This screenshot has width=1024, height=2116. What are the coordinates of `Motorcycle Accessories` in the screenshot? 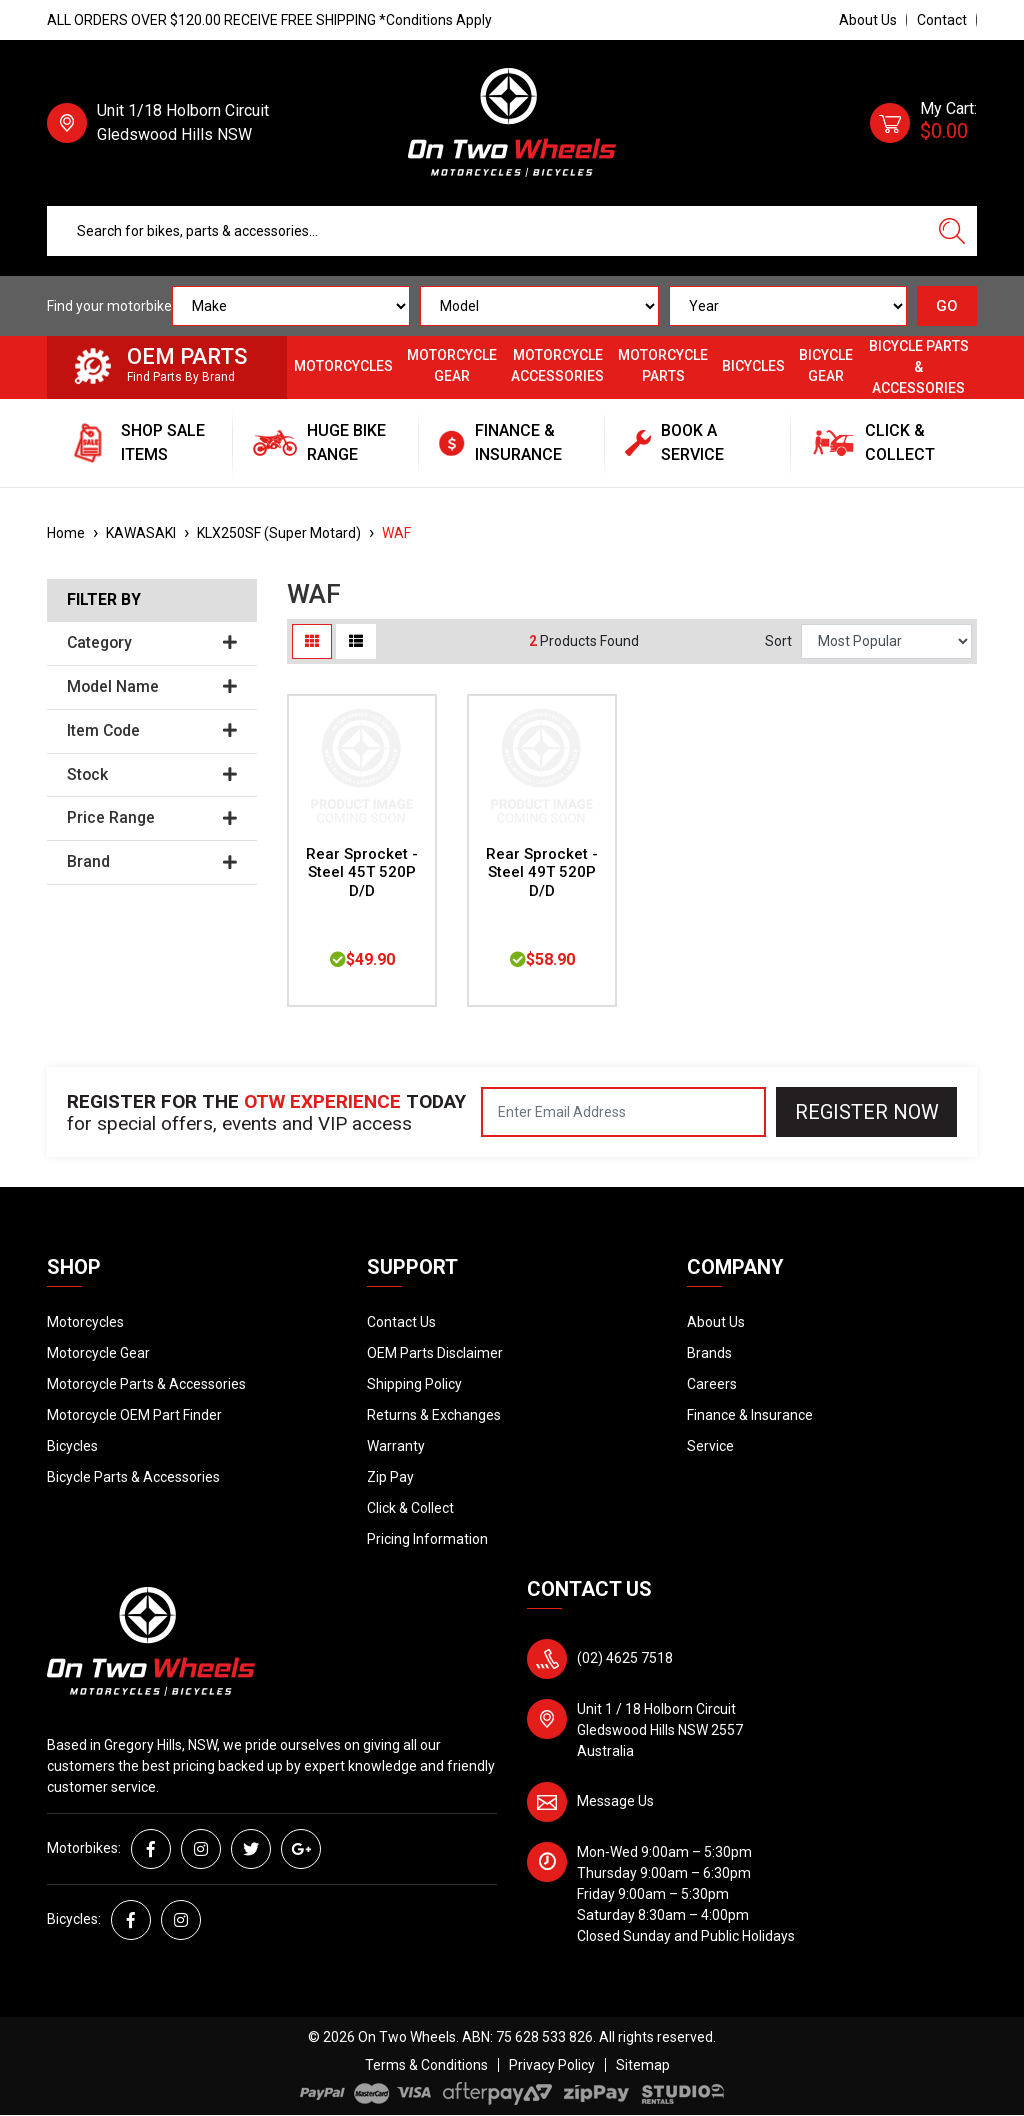 It's located at (557, 365).